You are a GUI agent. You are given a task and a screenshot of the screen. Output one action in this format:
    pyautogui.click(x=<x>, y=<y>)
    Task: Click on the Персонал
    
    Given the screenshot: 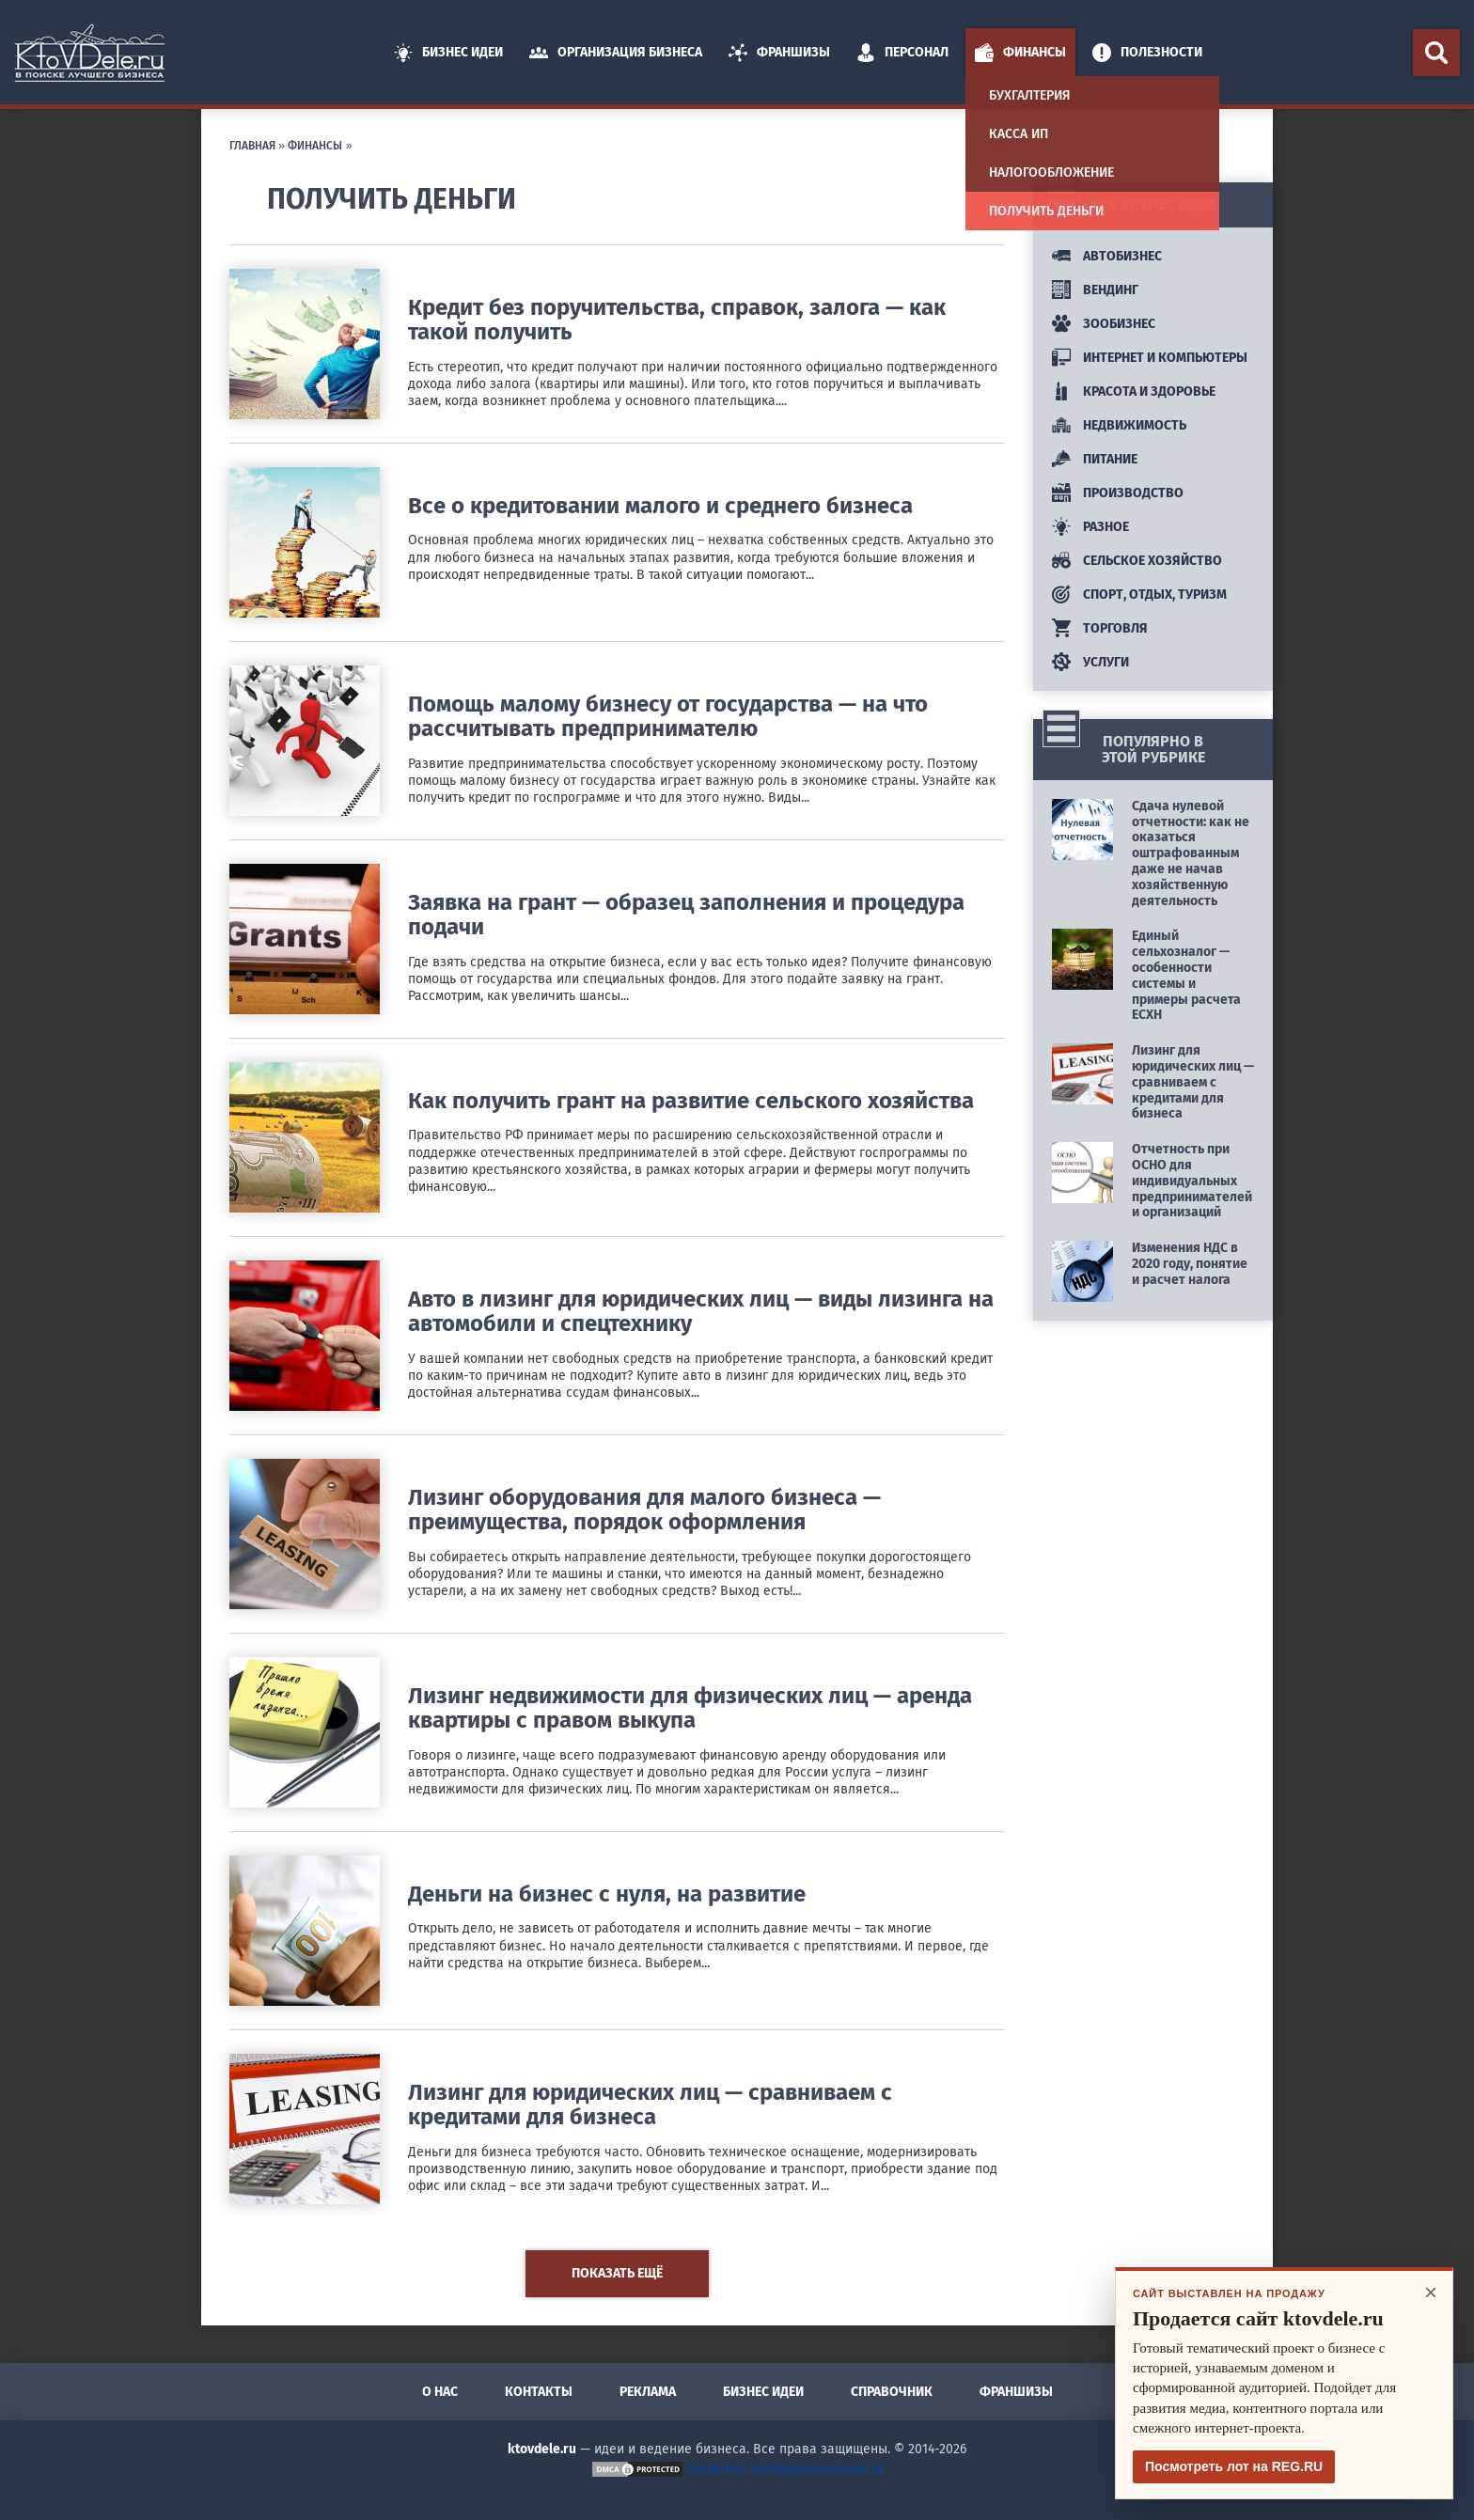 What is the action you would take?
    pyautogui.click(x=902, y=52)
    